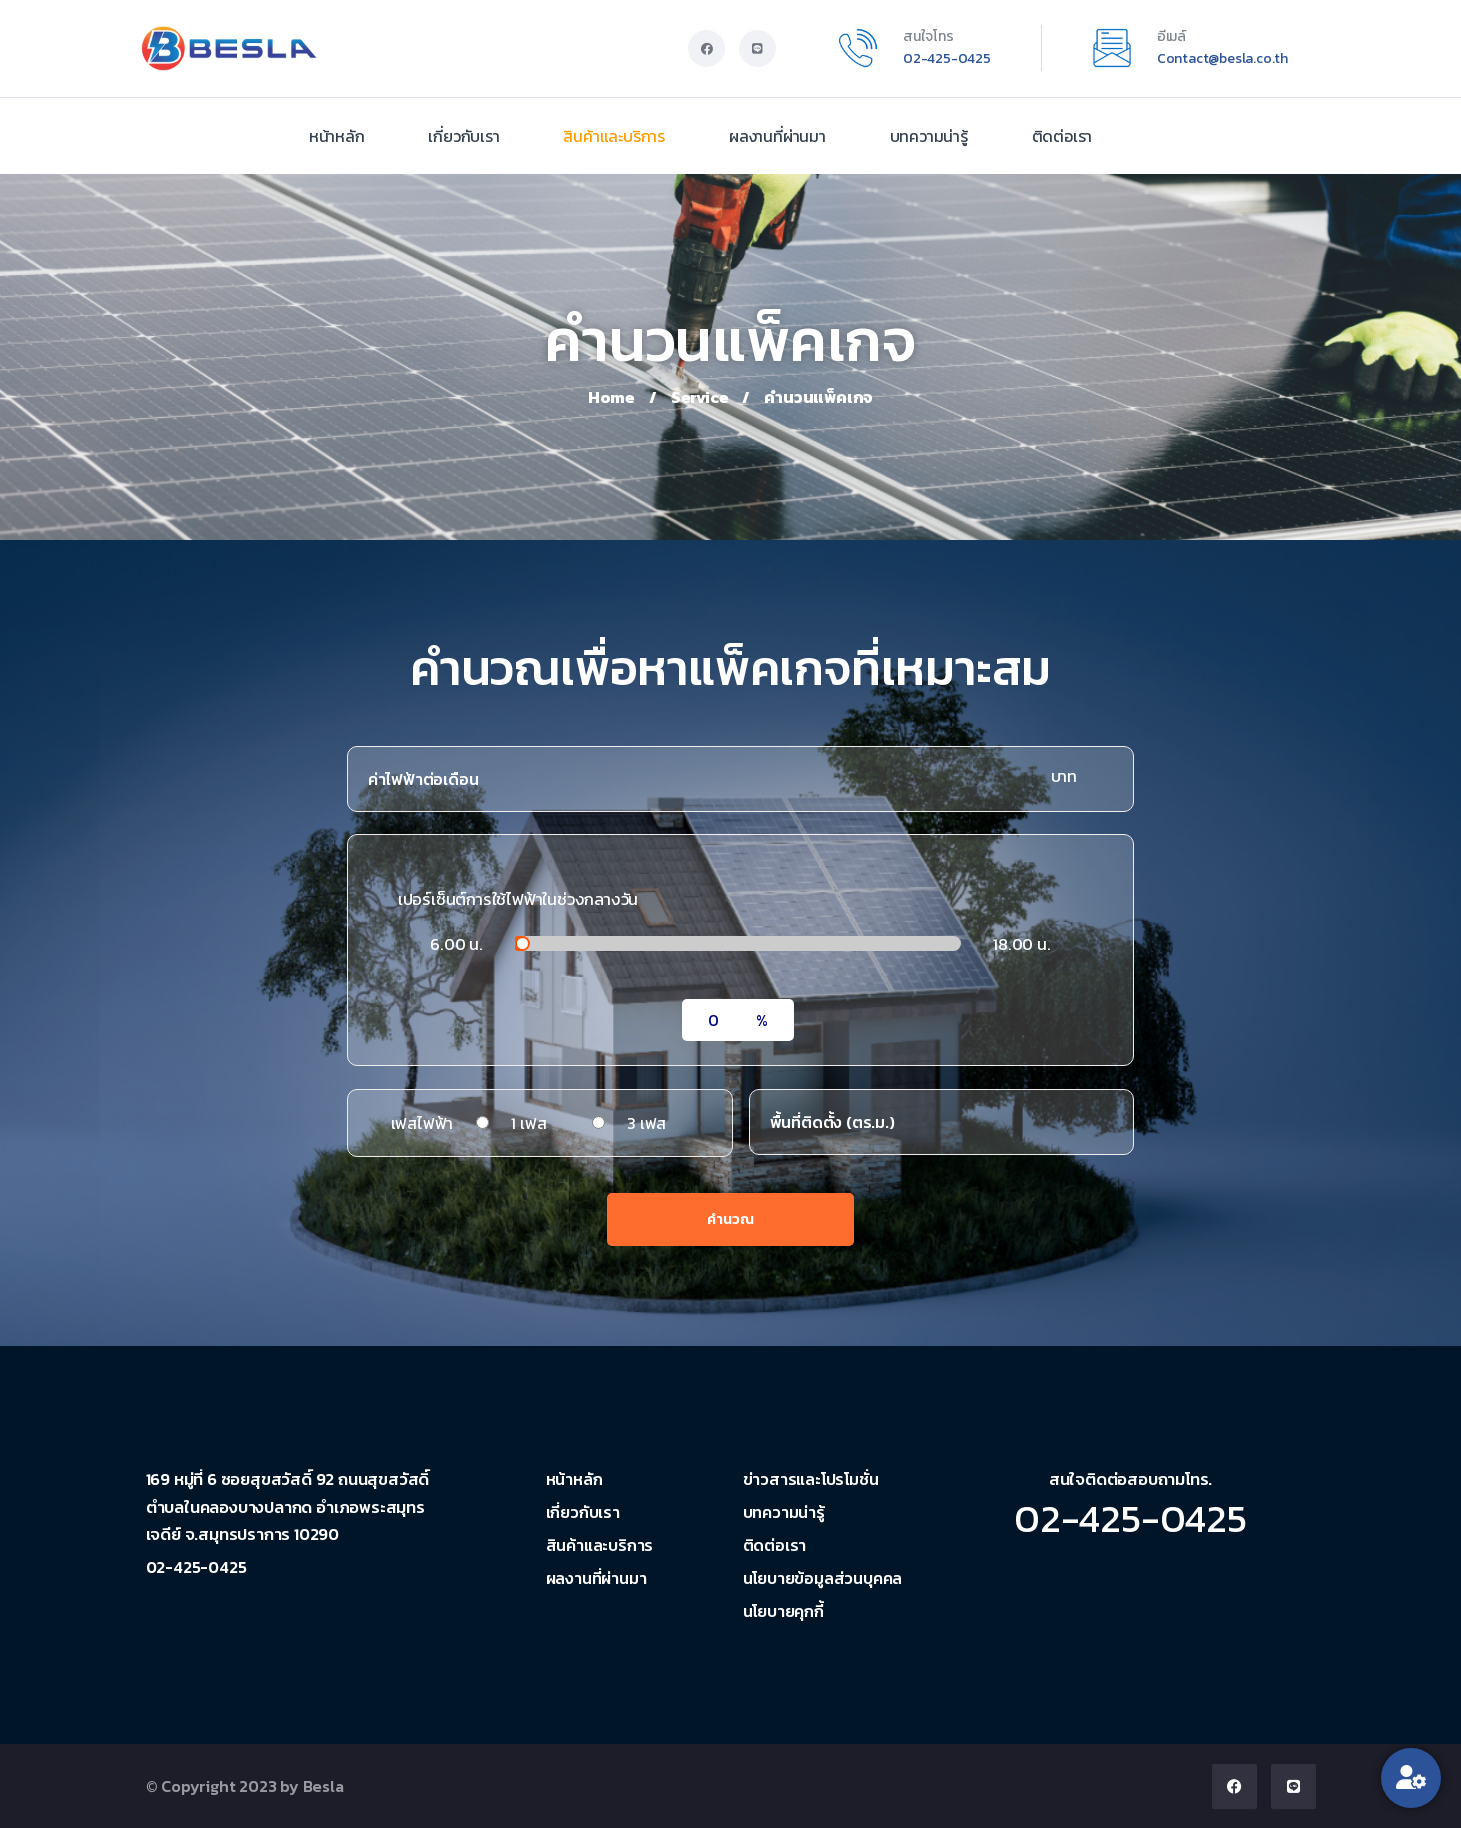 This screenshot has height=1828, width=1461. What do you see at coordinates (611, 397) in the screenshot?
I see `Home` at bounding box center [611, 397].